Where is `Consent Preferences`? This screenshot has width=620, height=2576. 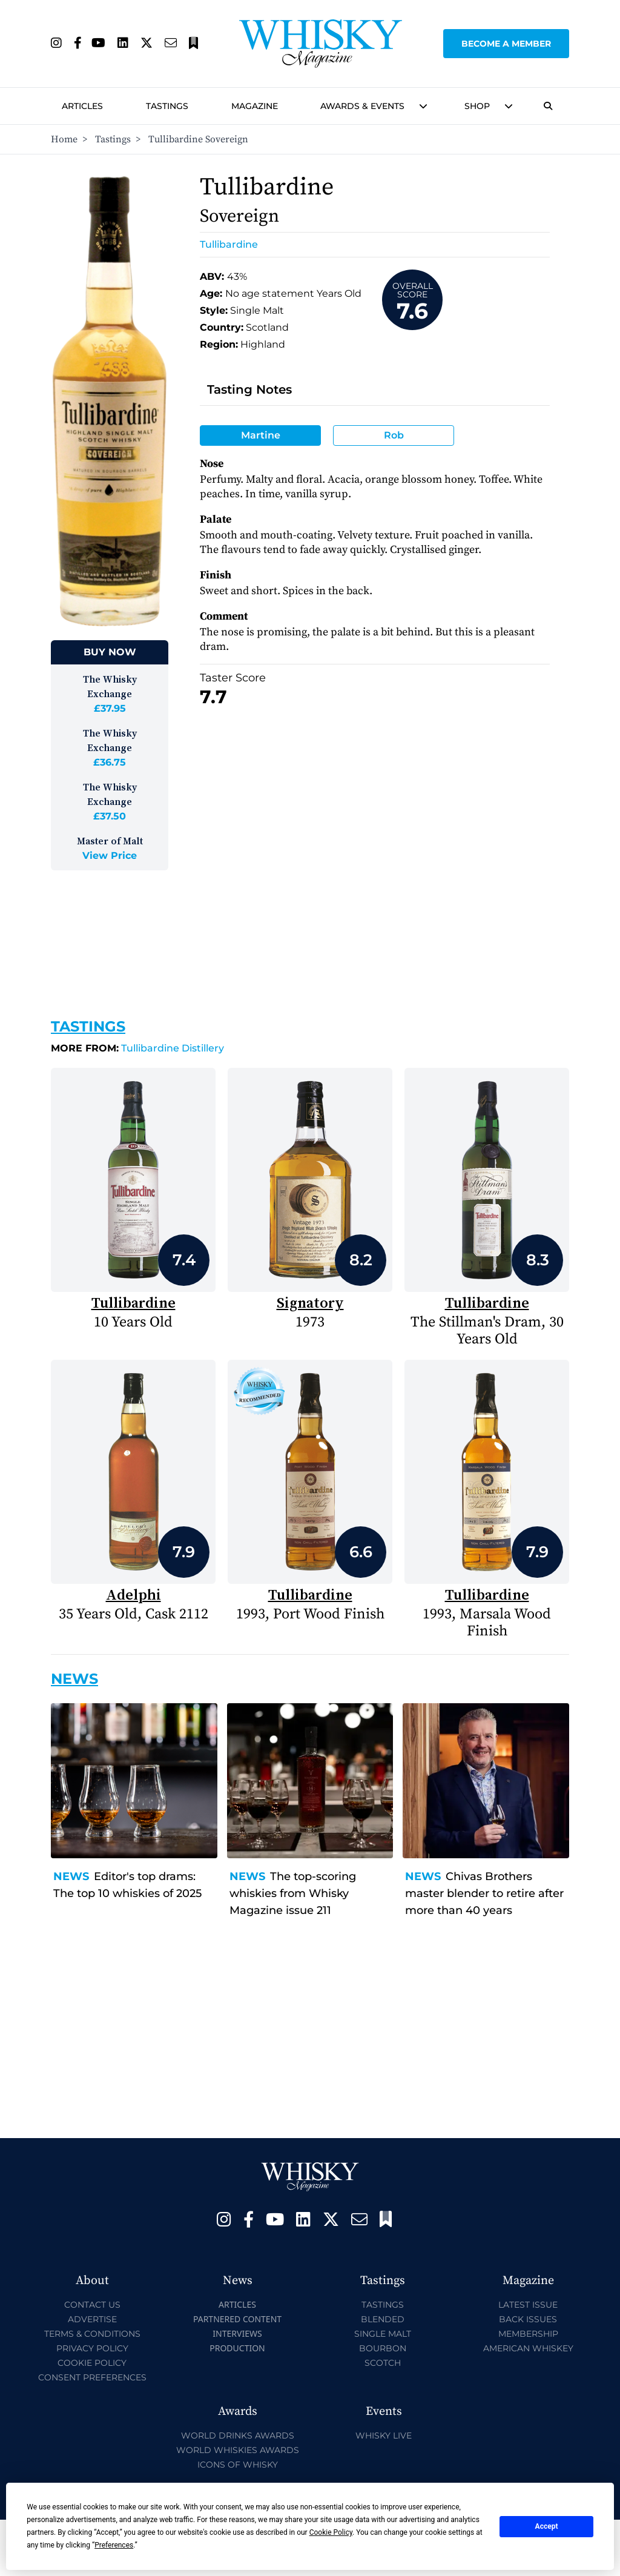
Consent Preferences is located at coordinates (92, 2377).